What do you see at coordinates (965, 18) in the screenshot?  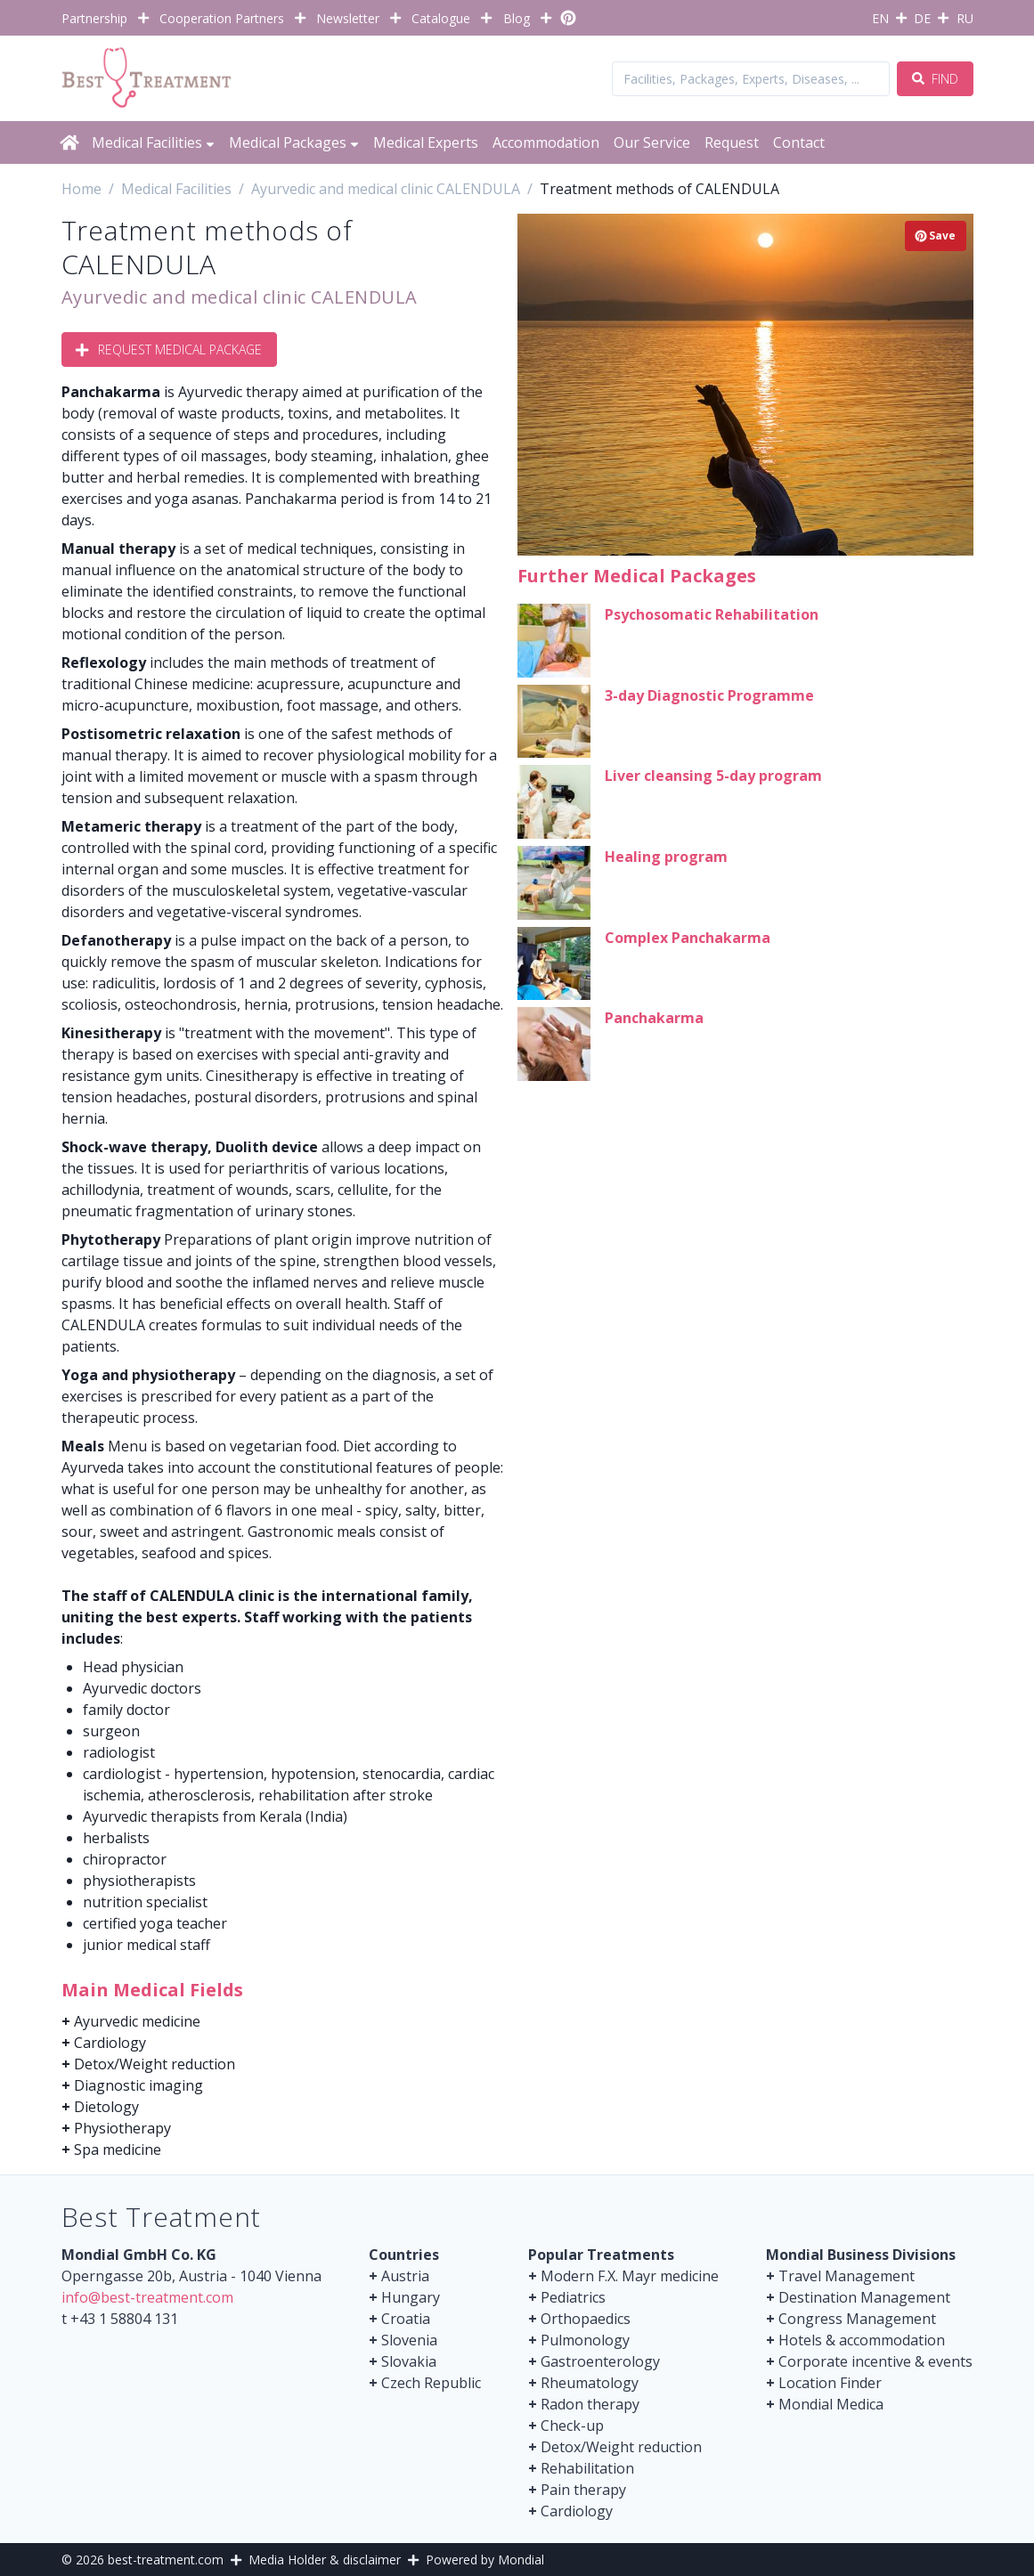 I see `RU` at bounding box center [965, 18].